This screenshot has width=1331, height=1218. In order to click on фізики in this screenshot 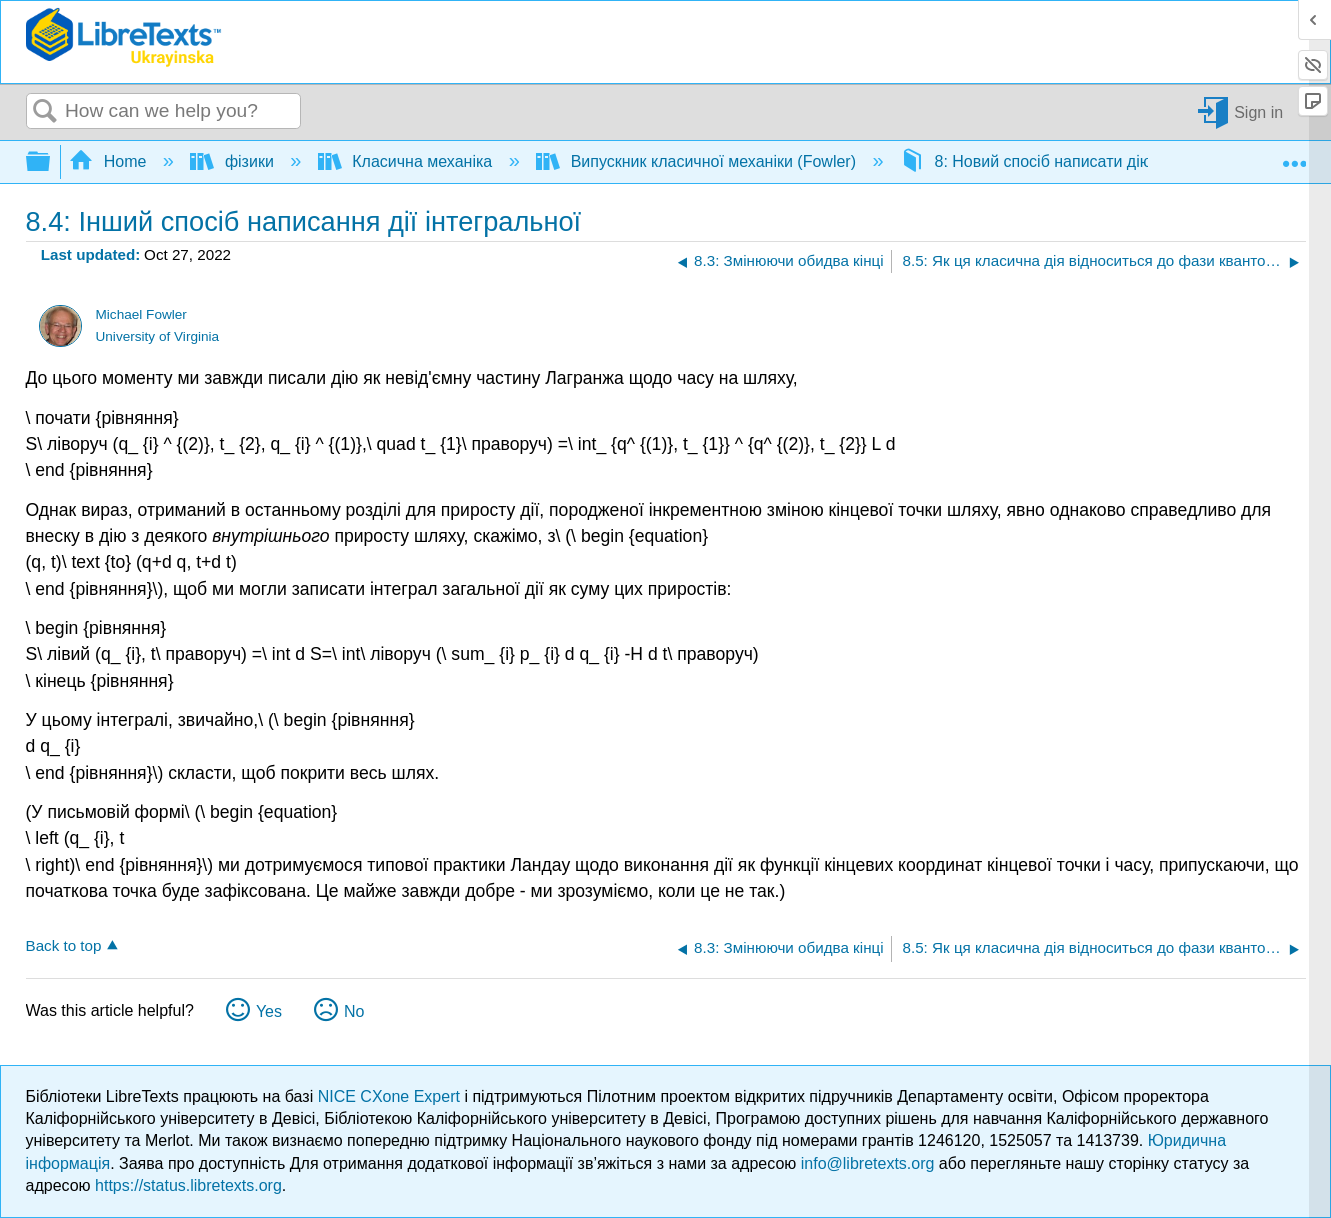, I will do `click(234, 161)`.